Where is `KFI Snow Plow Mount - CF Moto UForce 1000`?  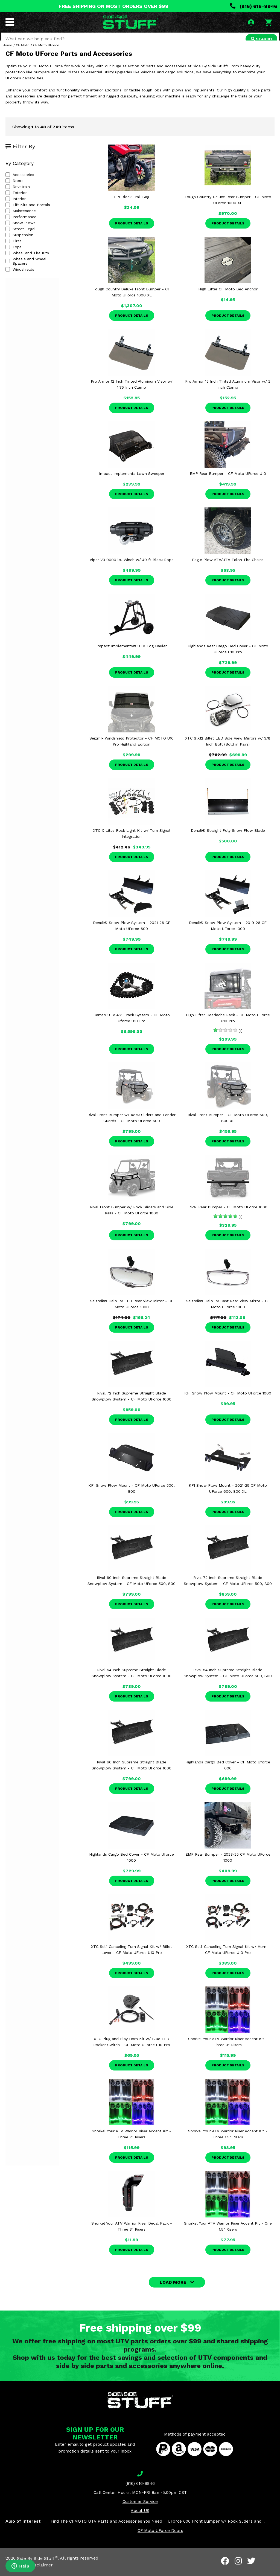
KFI Snow Plow Mount - CF Moto UForce 1000 is located at coordinates (227, 1401).